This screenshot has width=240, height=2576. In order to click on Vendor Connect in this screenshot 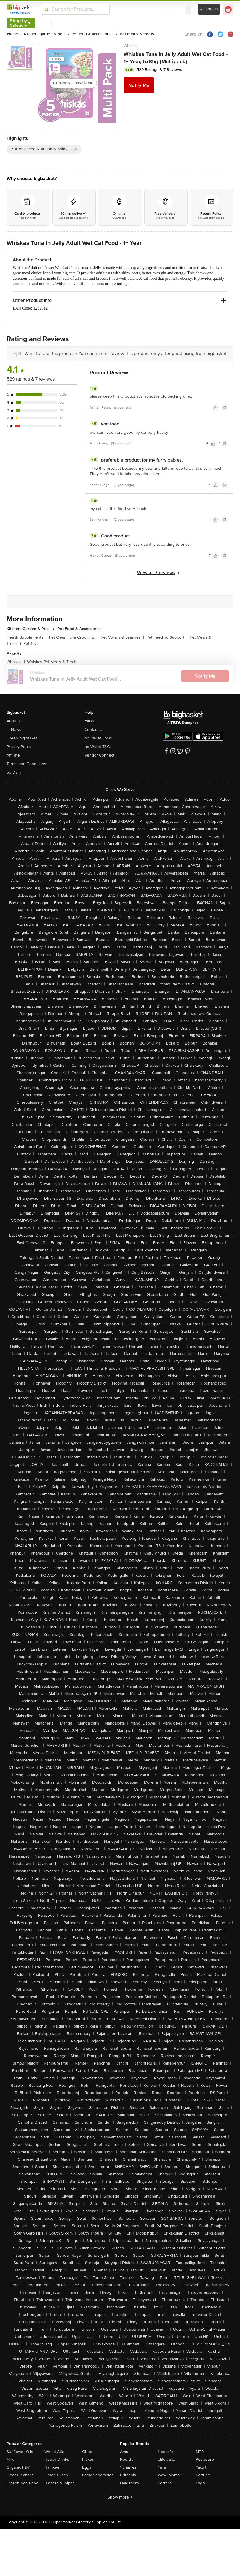, I will do `click(99, 755)`.